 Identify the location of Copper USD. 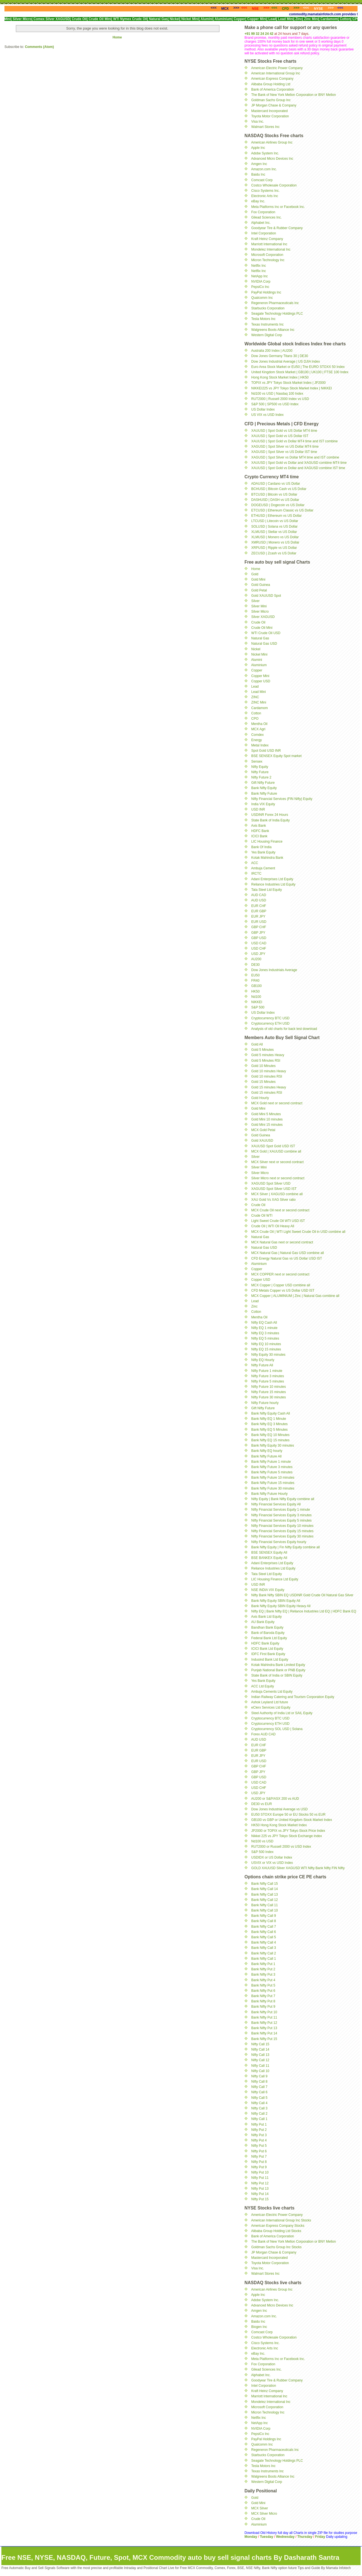
(260, 681).